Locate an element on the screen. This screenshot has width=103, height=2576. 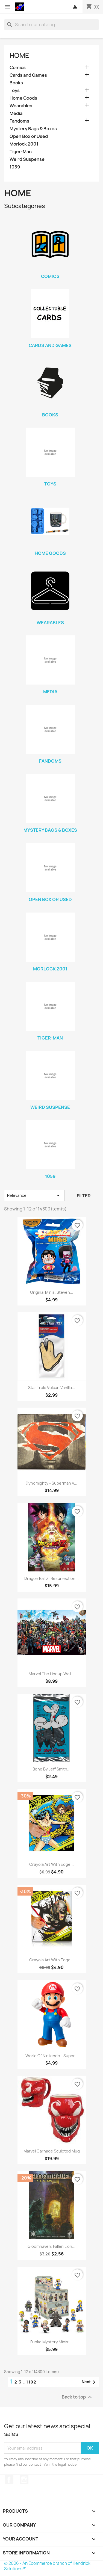
Wearables is located at coordinates (21, 106).